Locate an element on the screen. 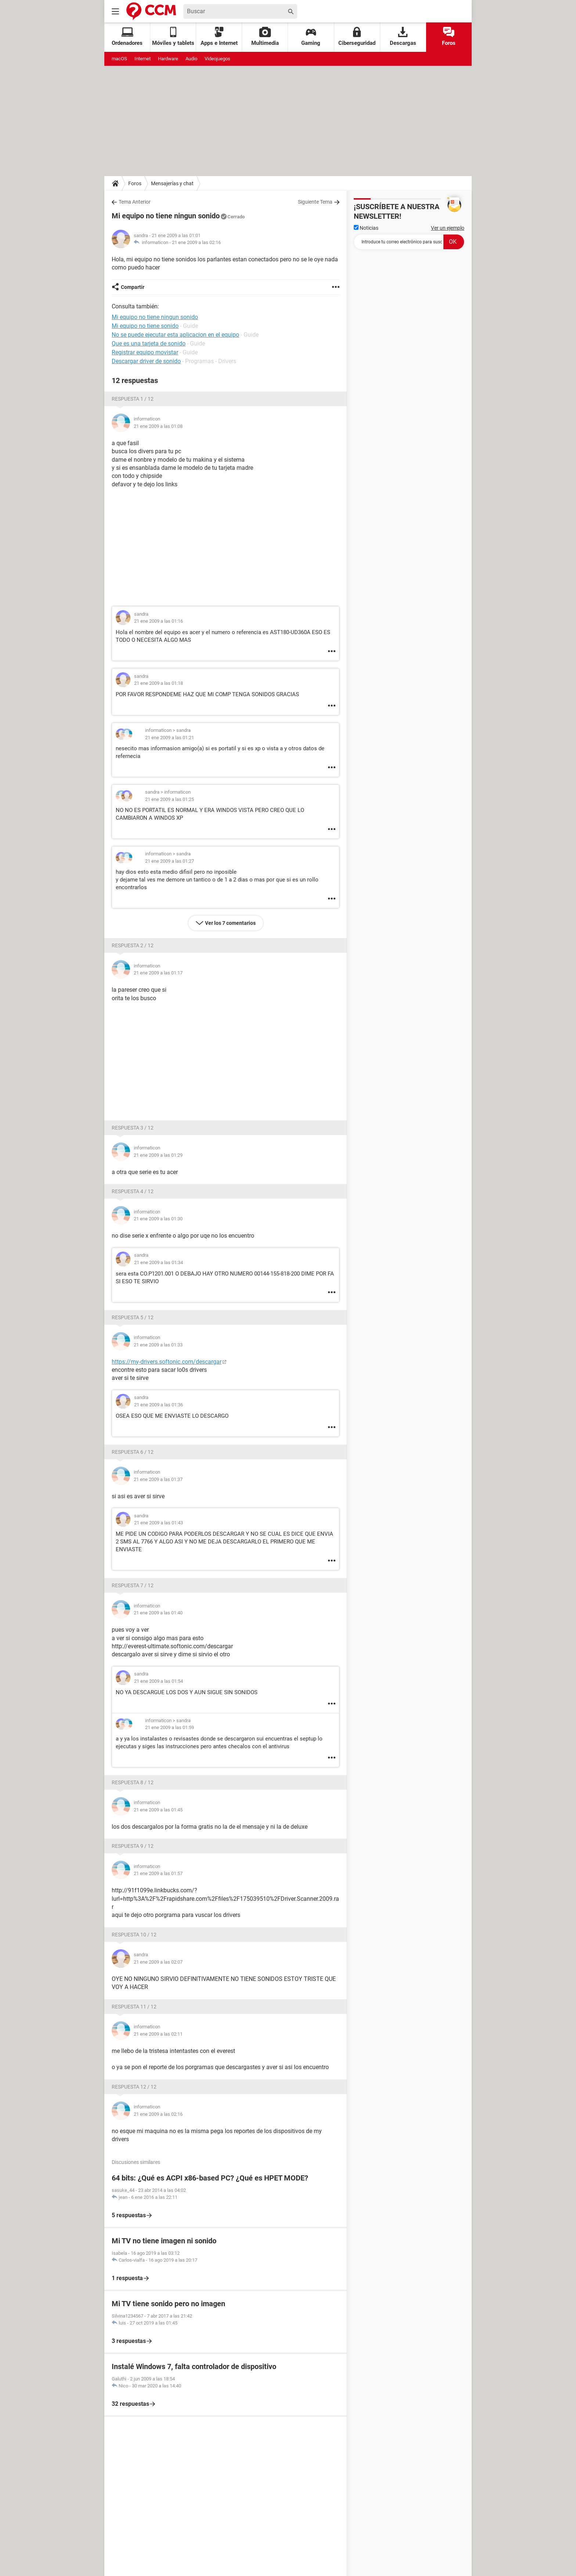 Image resolution: width=576 pixels, height=2576 pixels. No se puede ejecutar esta aplicacion en el equipo is located at coordinates (175, 334).